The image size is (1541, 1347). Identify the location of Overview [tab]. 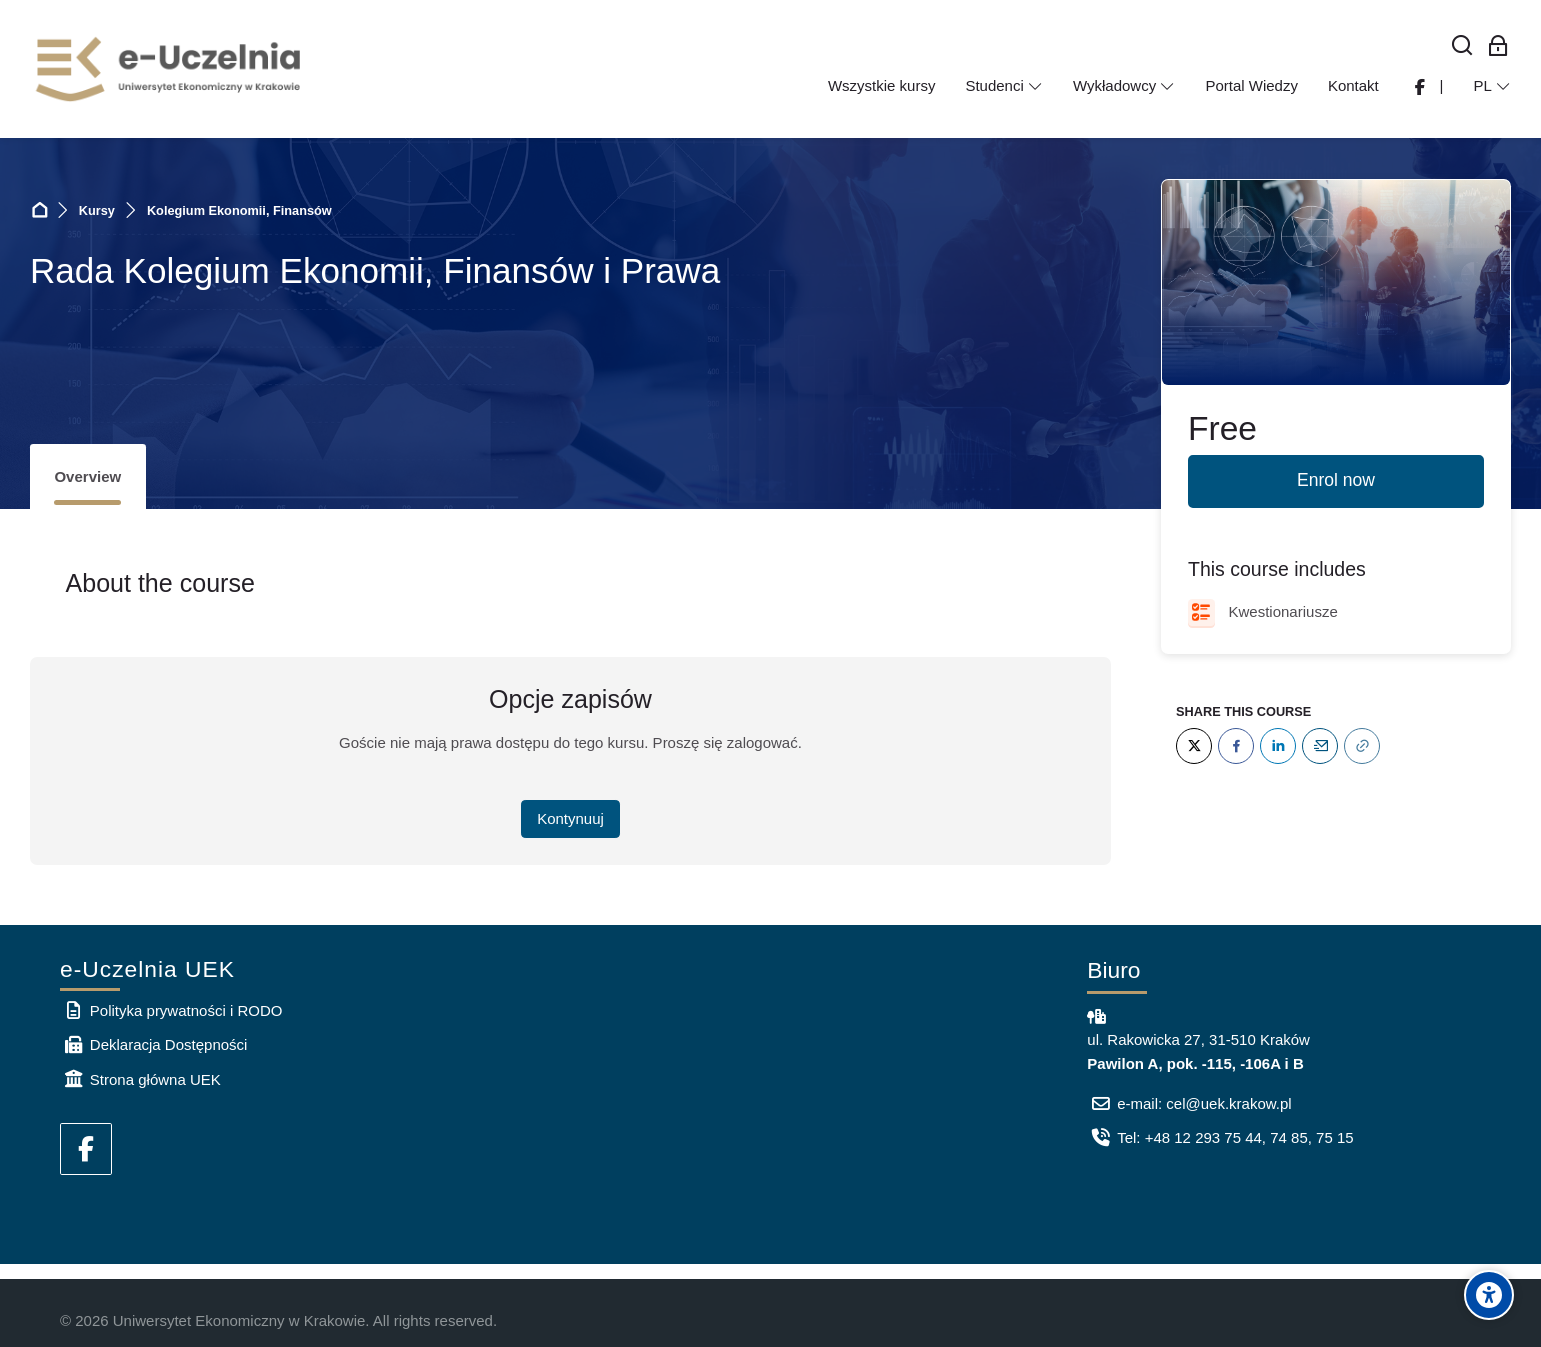
(87, 476).